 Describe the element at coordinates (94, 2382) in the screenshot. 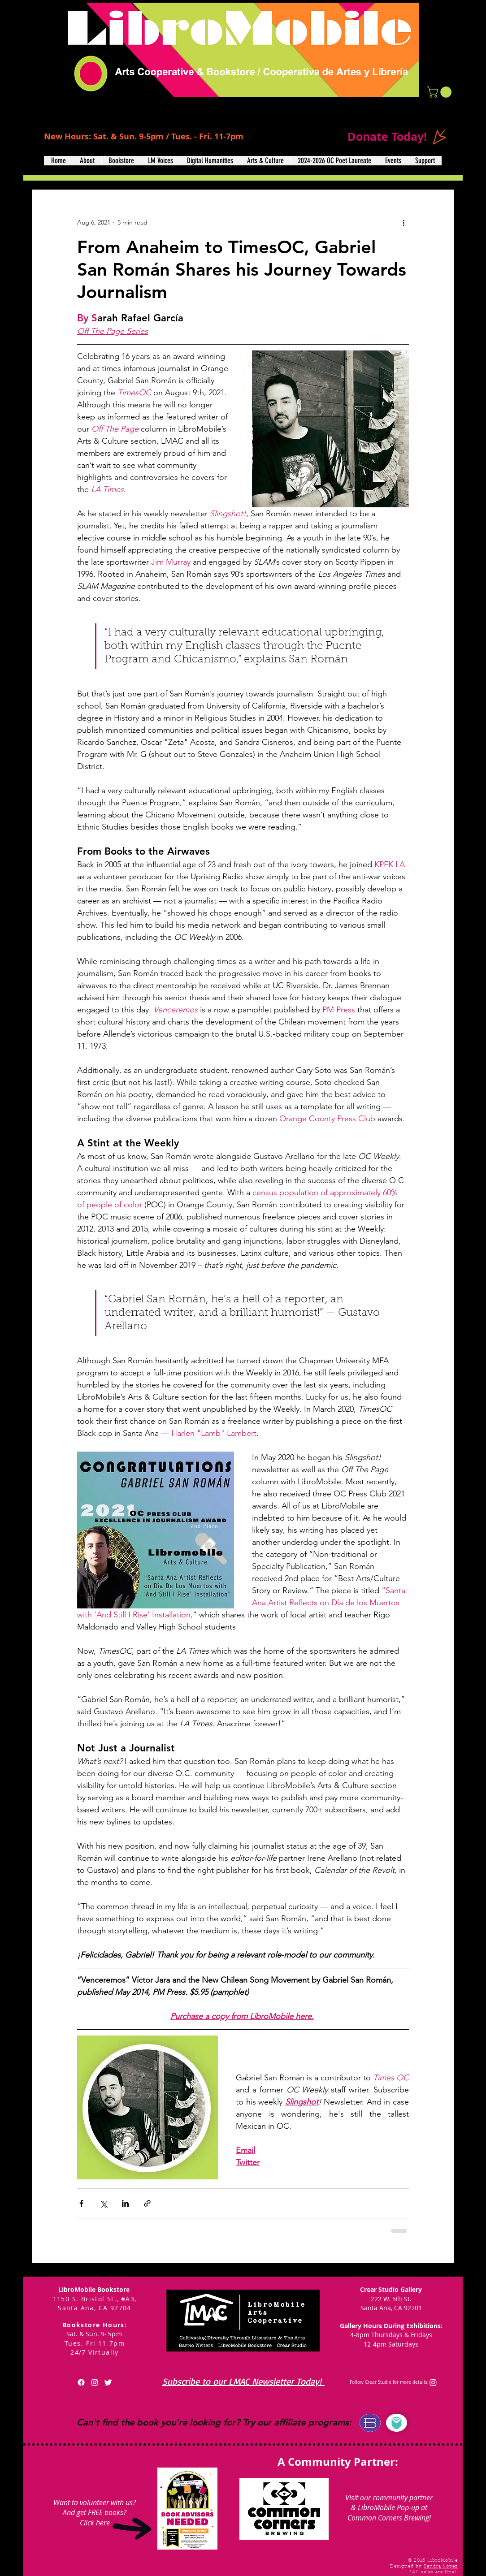

I see `[White Instagram Icon]` at that location.